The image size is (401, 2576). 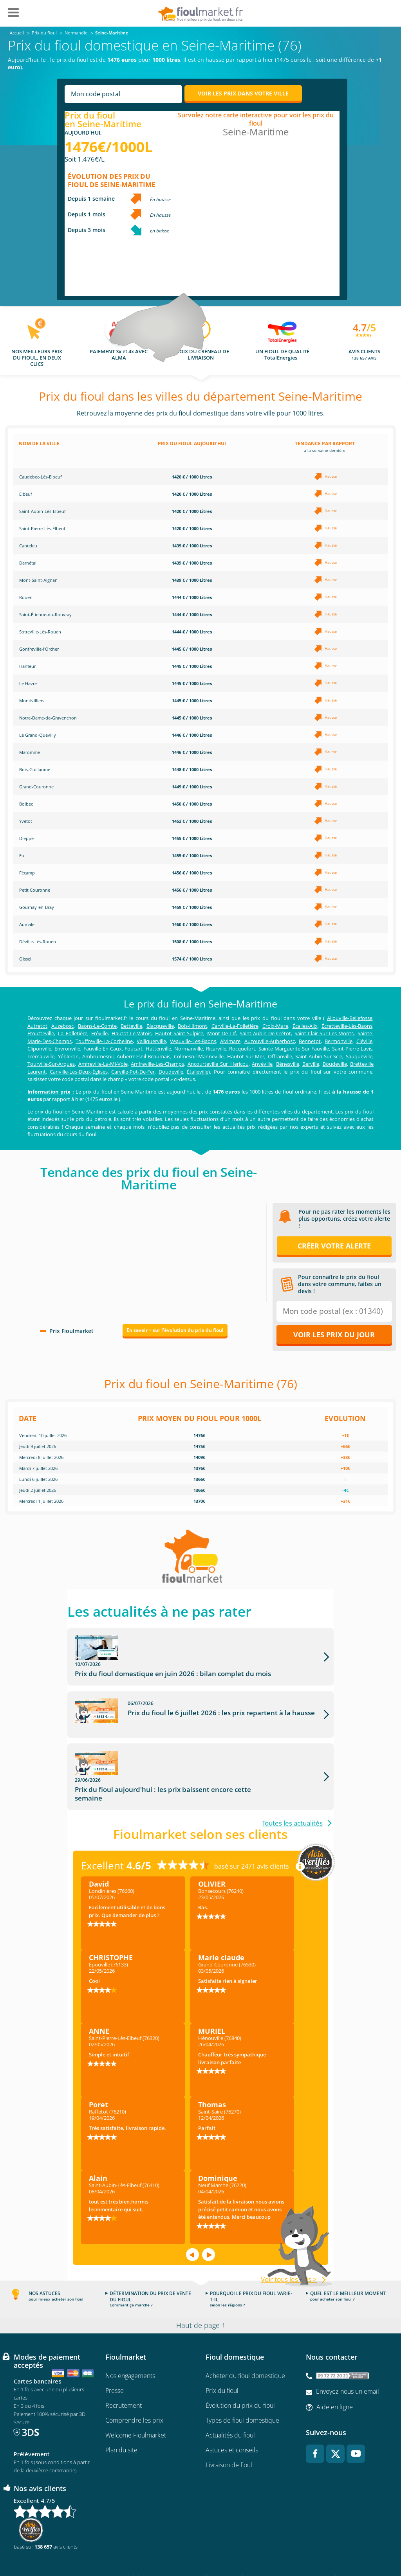 What do you see at coordinates (28, 546) in the screenshot?
I see `Canteleu` at bounding box center [28, 546].